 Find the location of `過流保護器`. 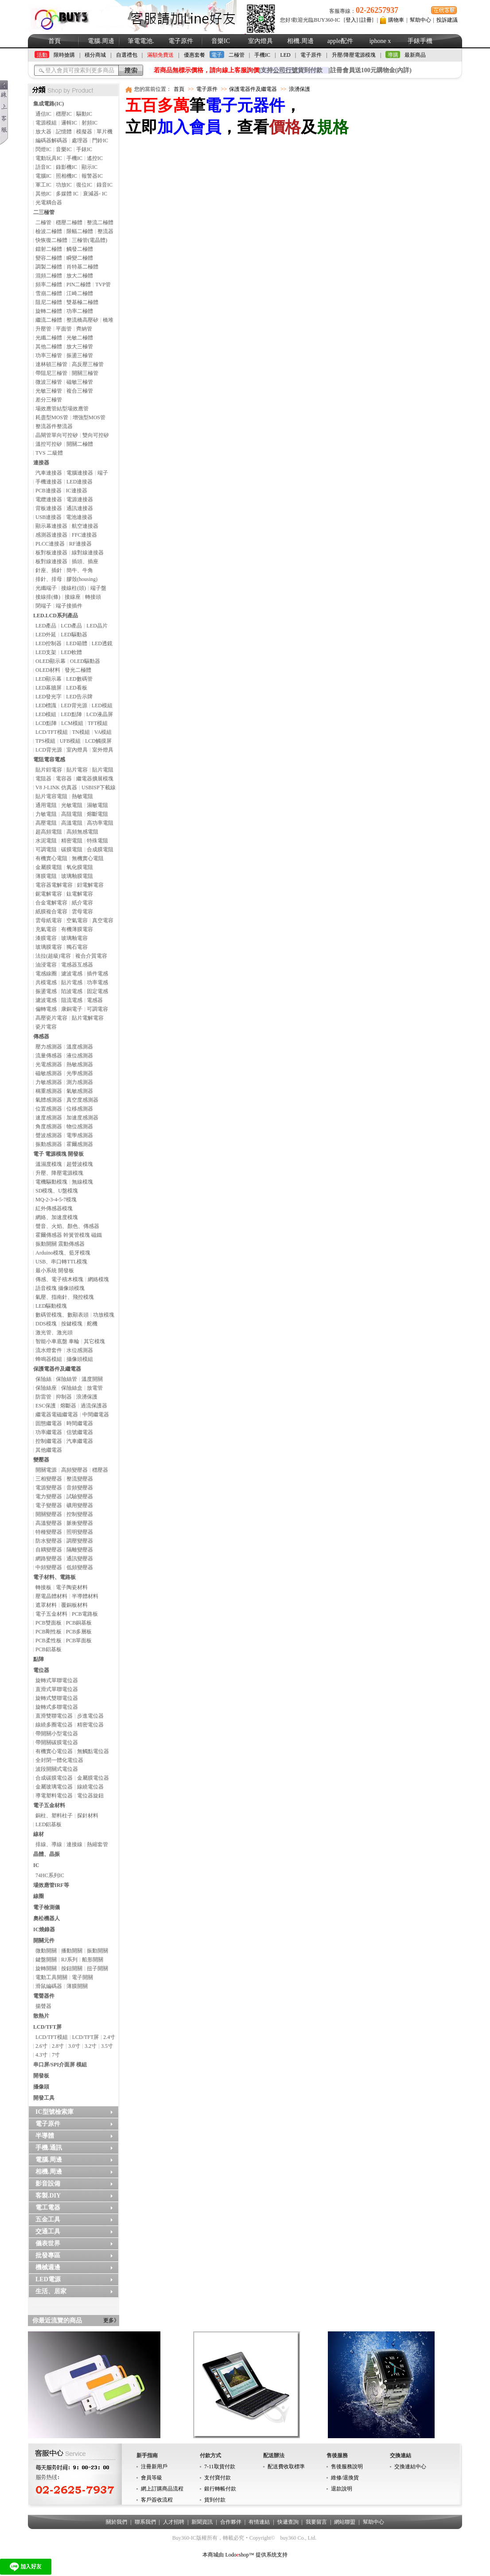

過流保護器 is located at coordinates (94, 1406).